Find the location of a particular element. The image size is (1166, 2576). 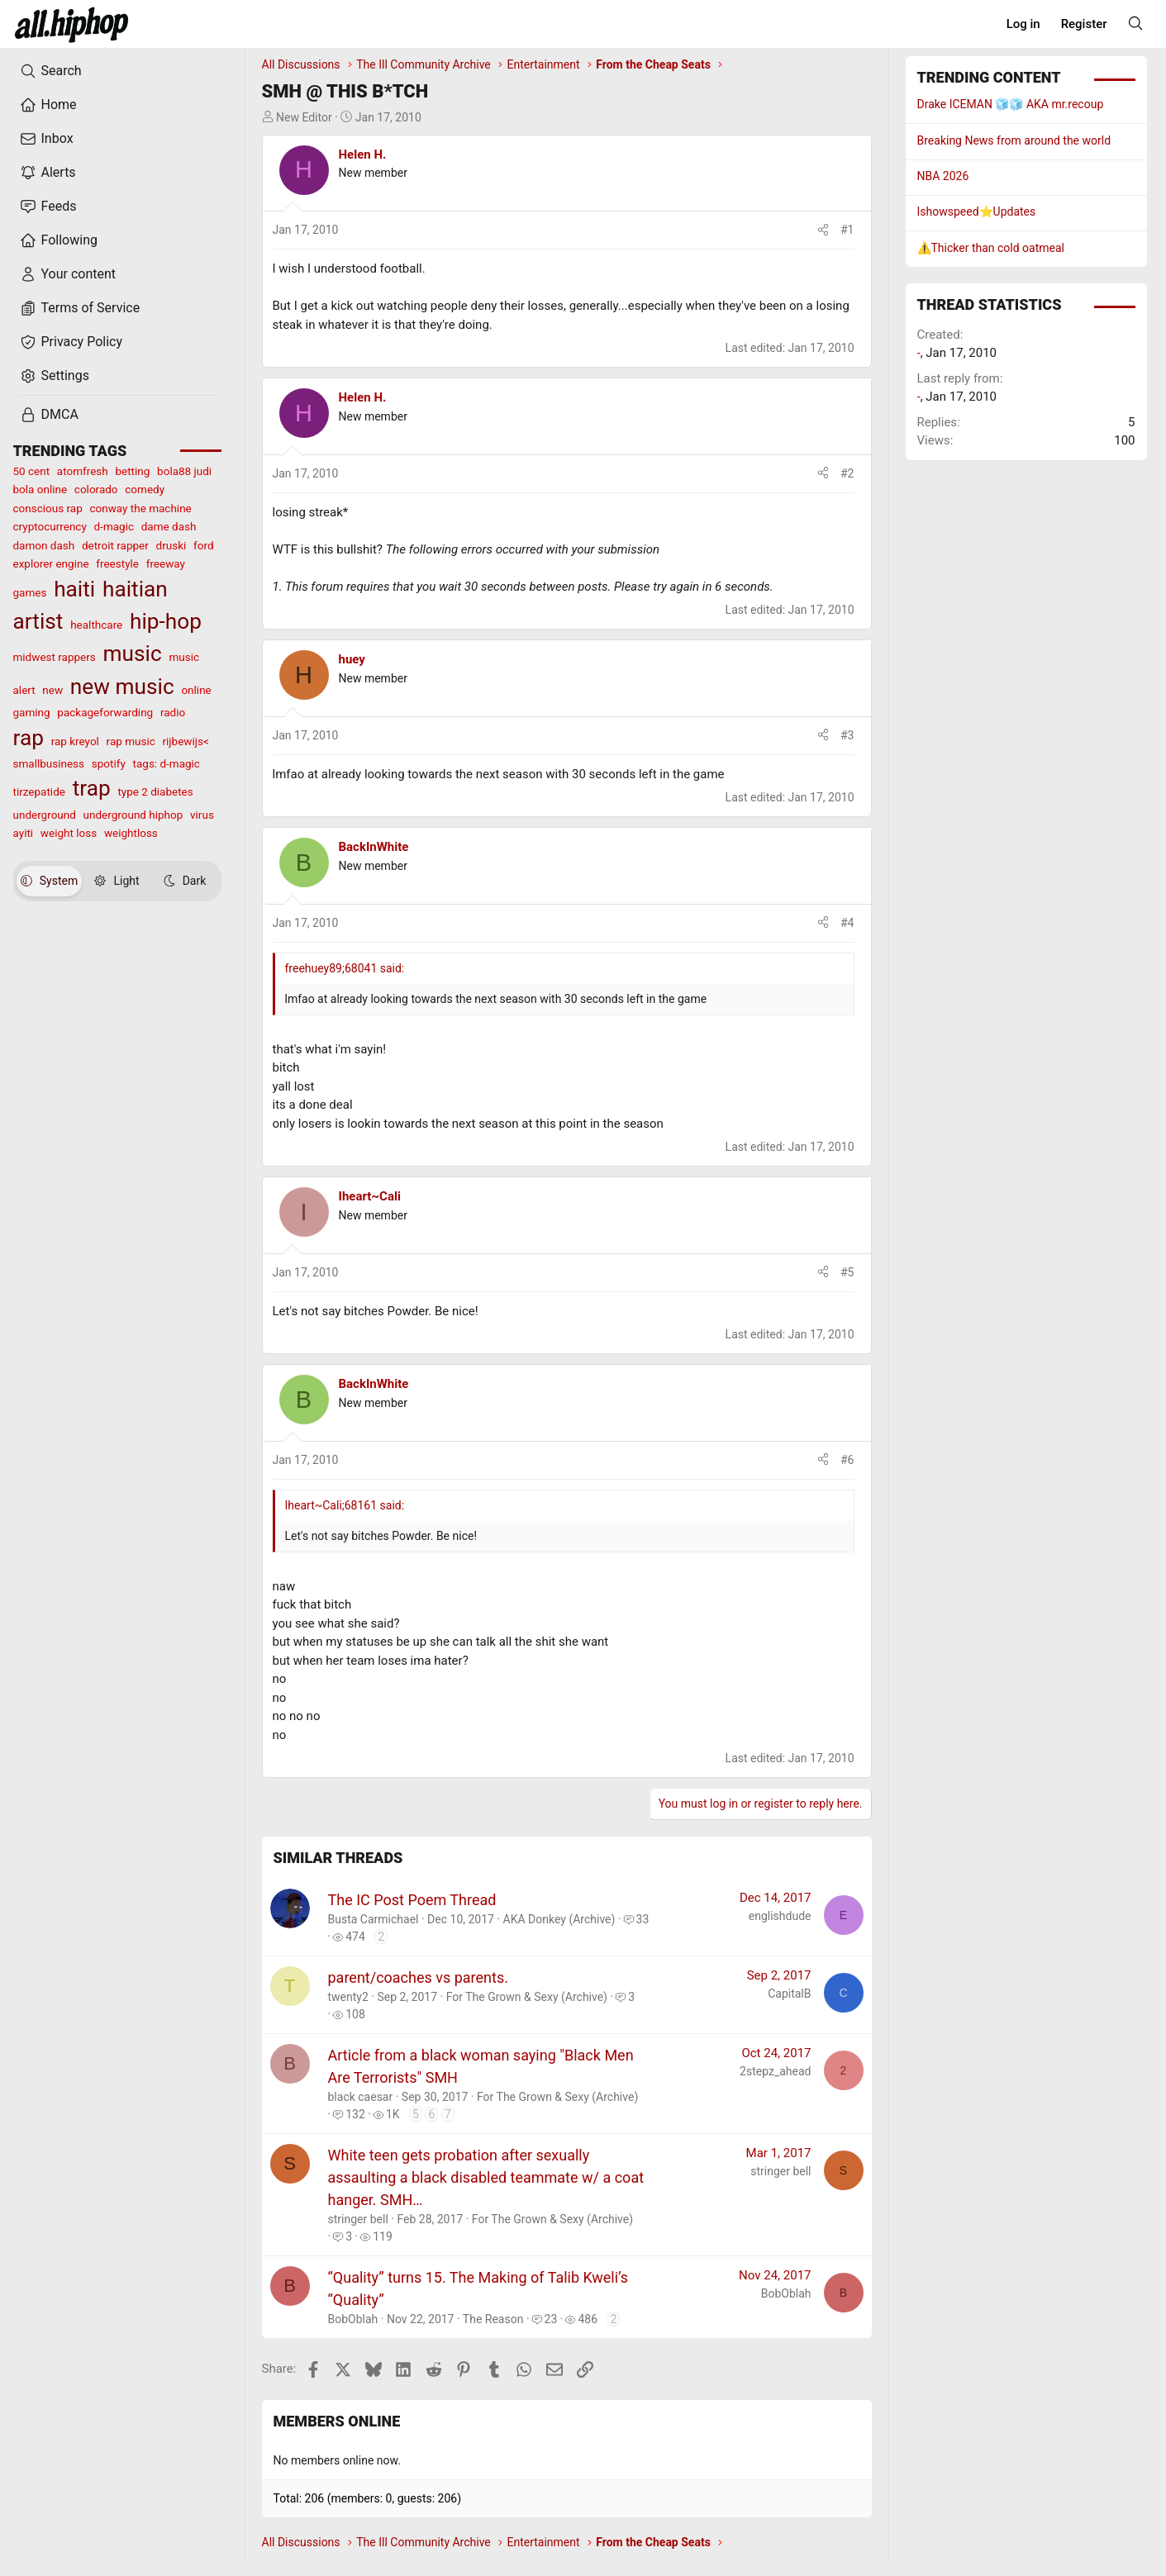

type 2 diabetes is located at coordinates (155, 791).